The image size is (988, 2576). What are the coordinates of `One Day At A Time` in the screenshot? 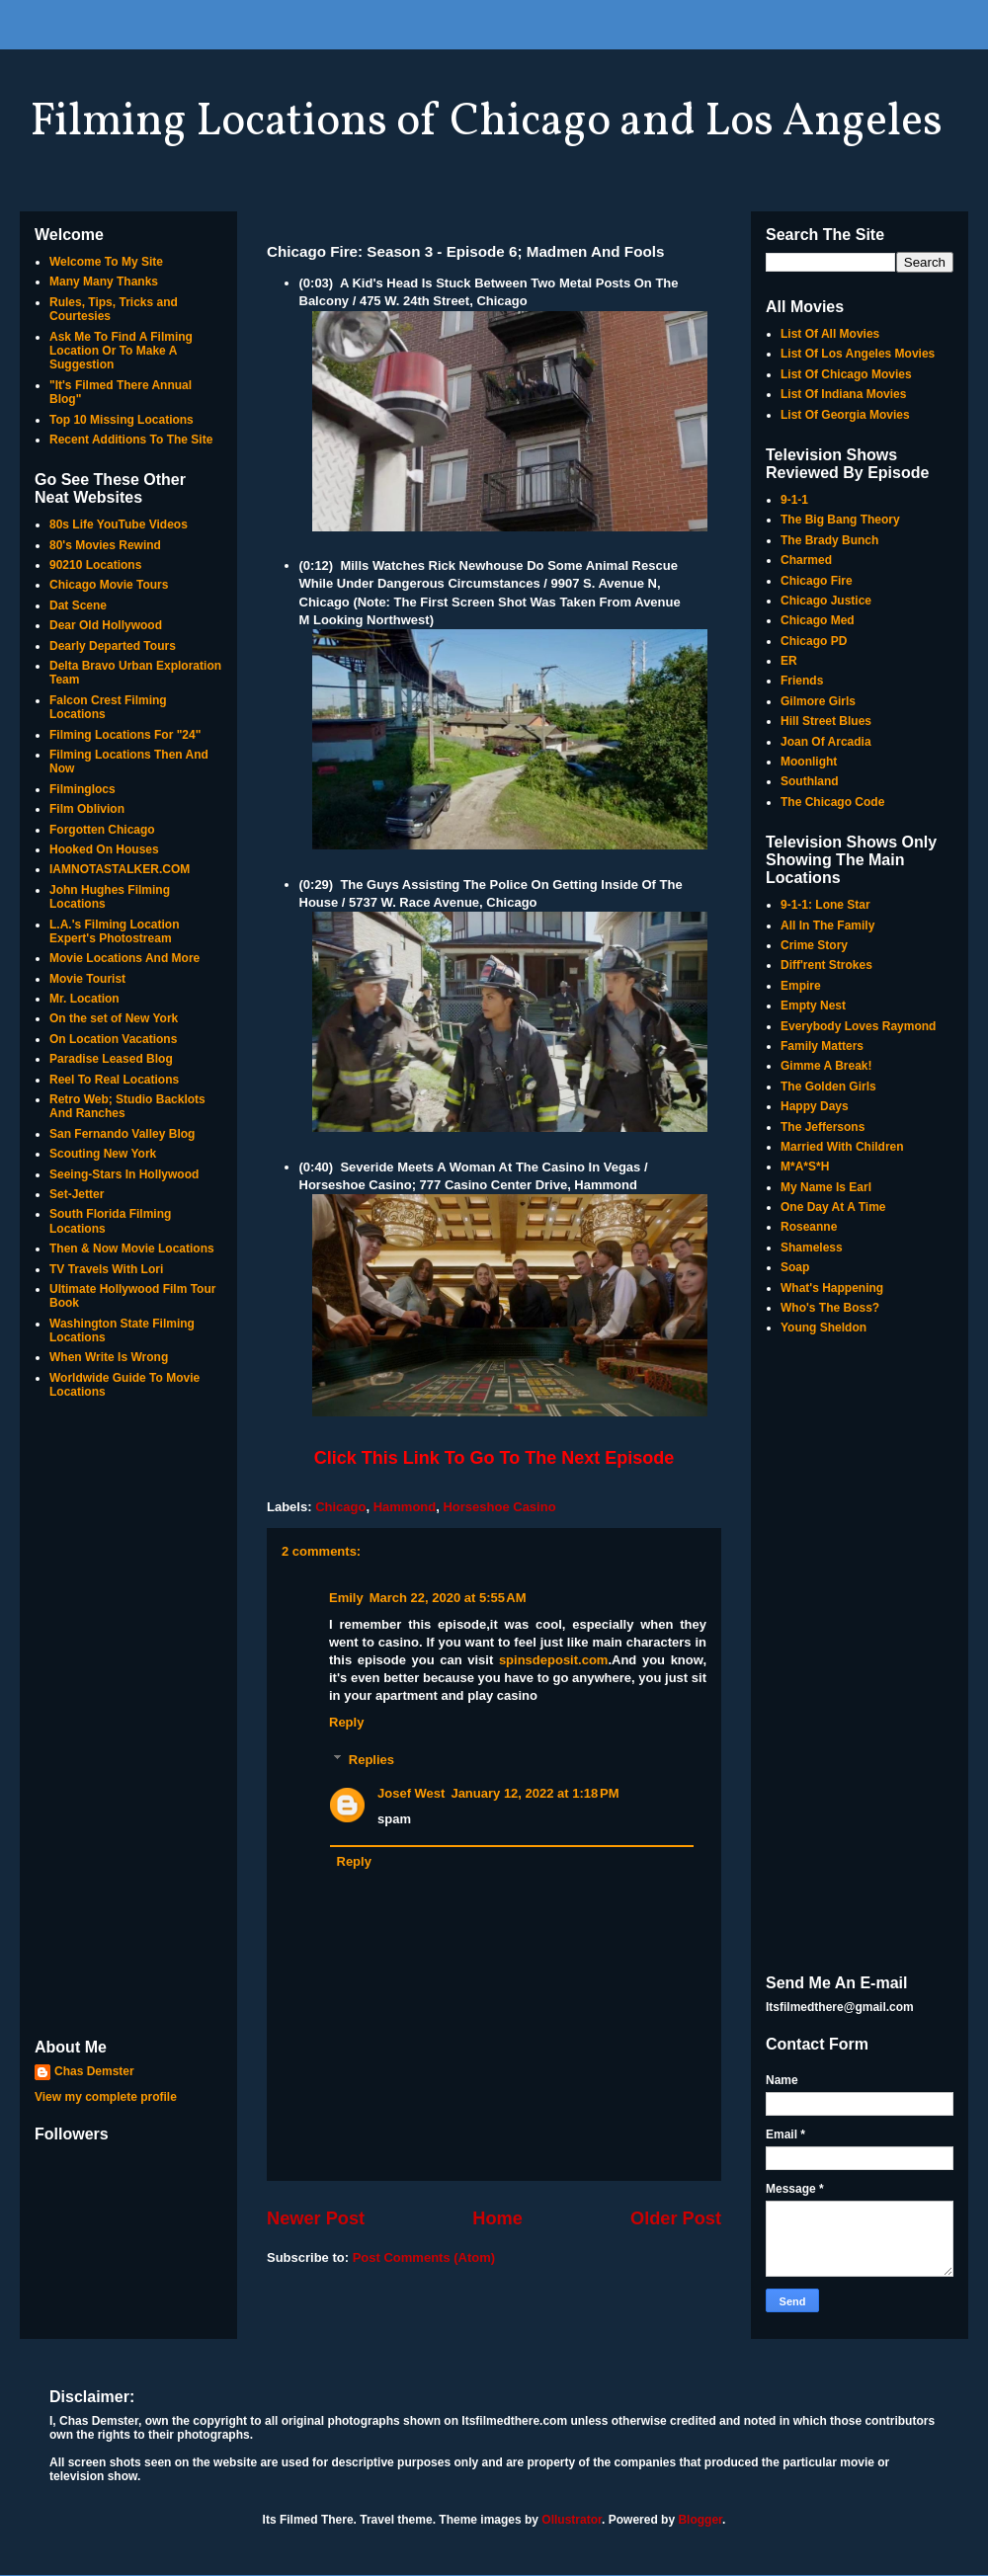 It's located at (833, 1207).